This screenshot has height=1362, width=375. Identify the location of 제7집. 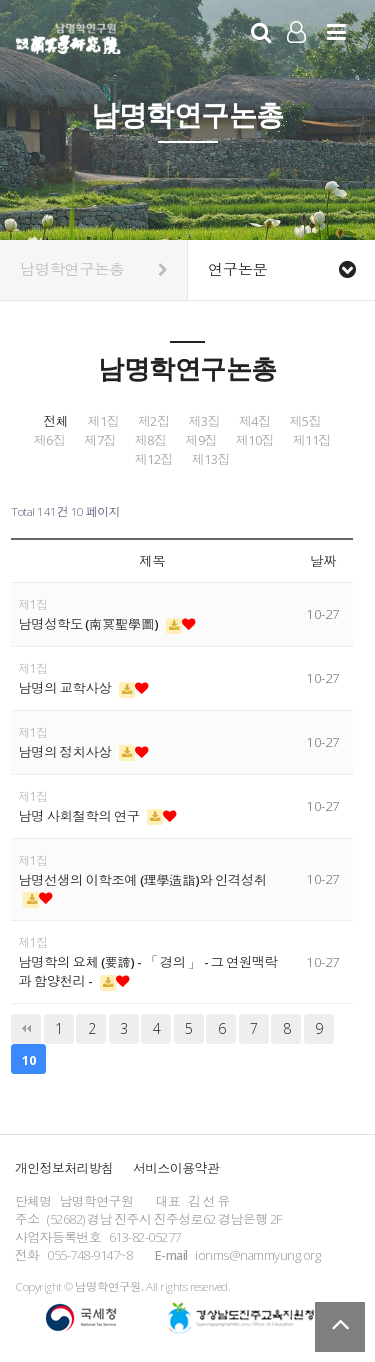
(100, 440).